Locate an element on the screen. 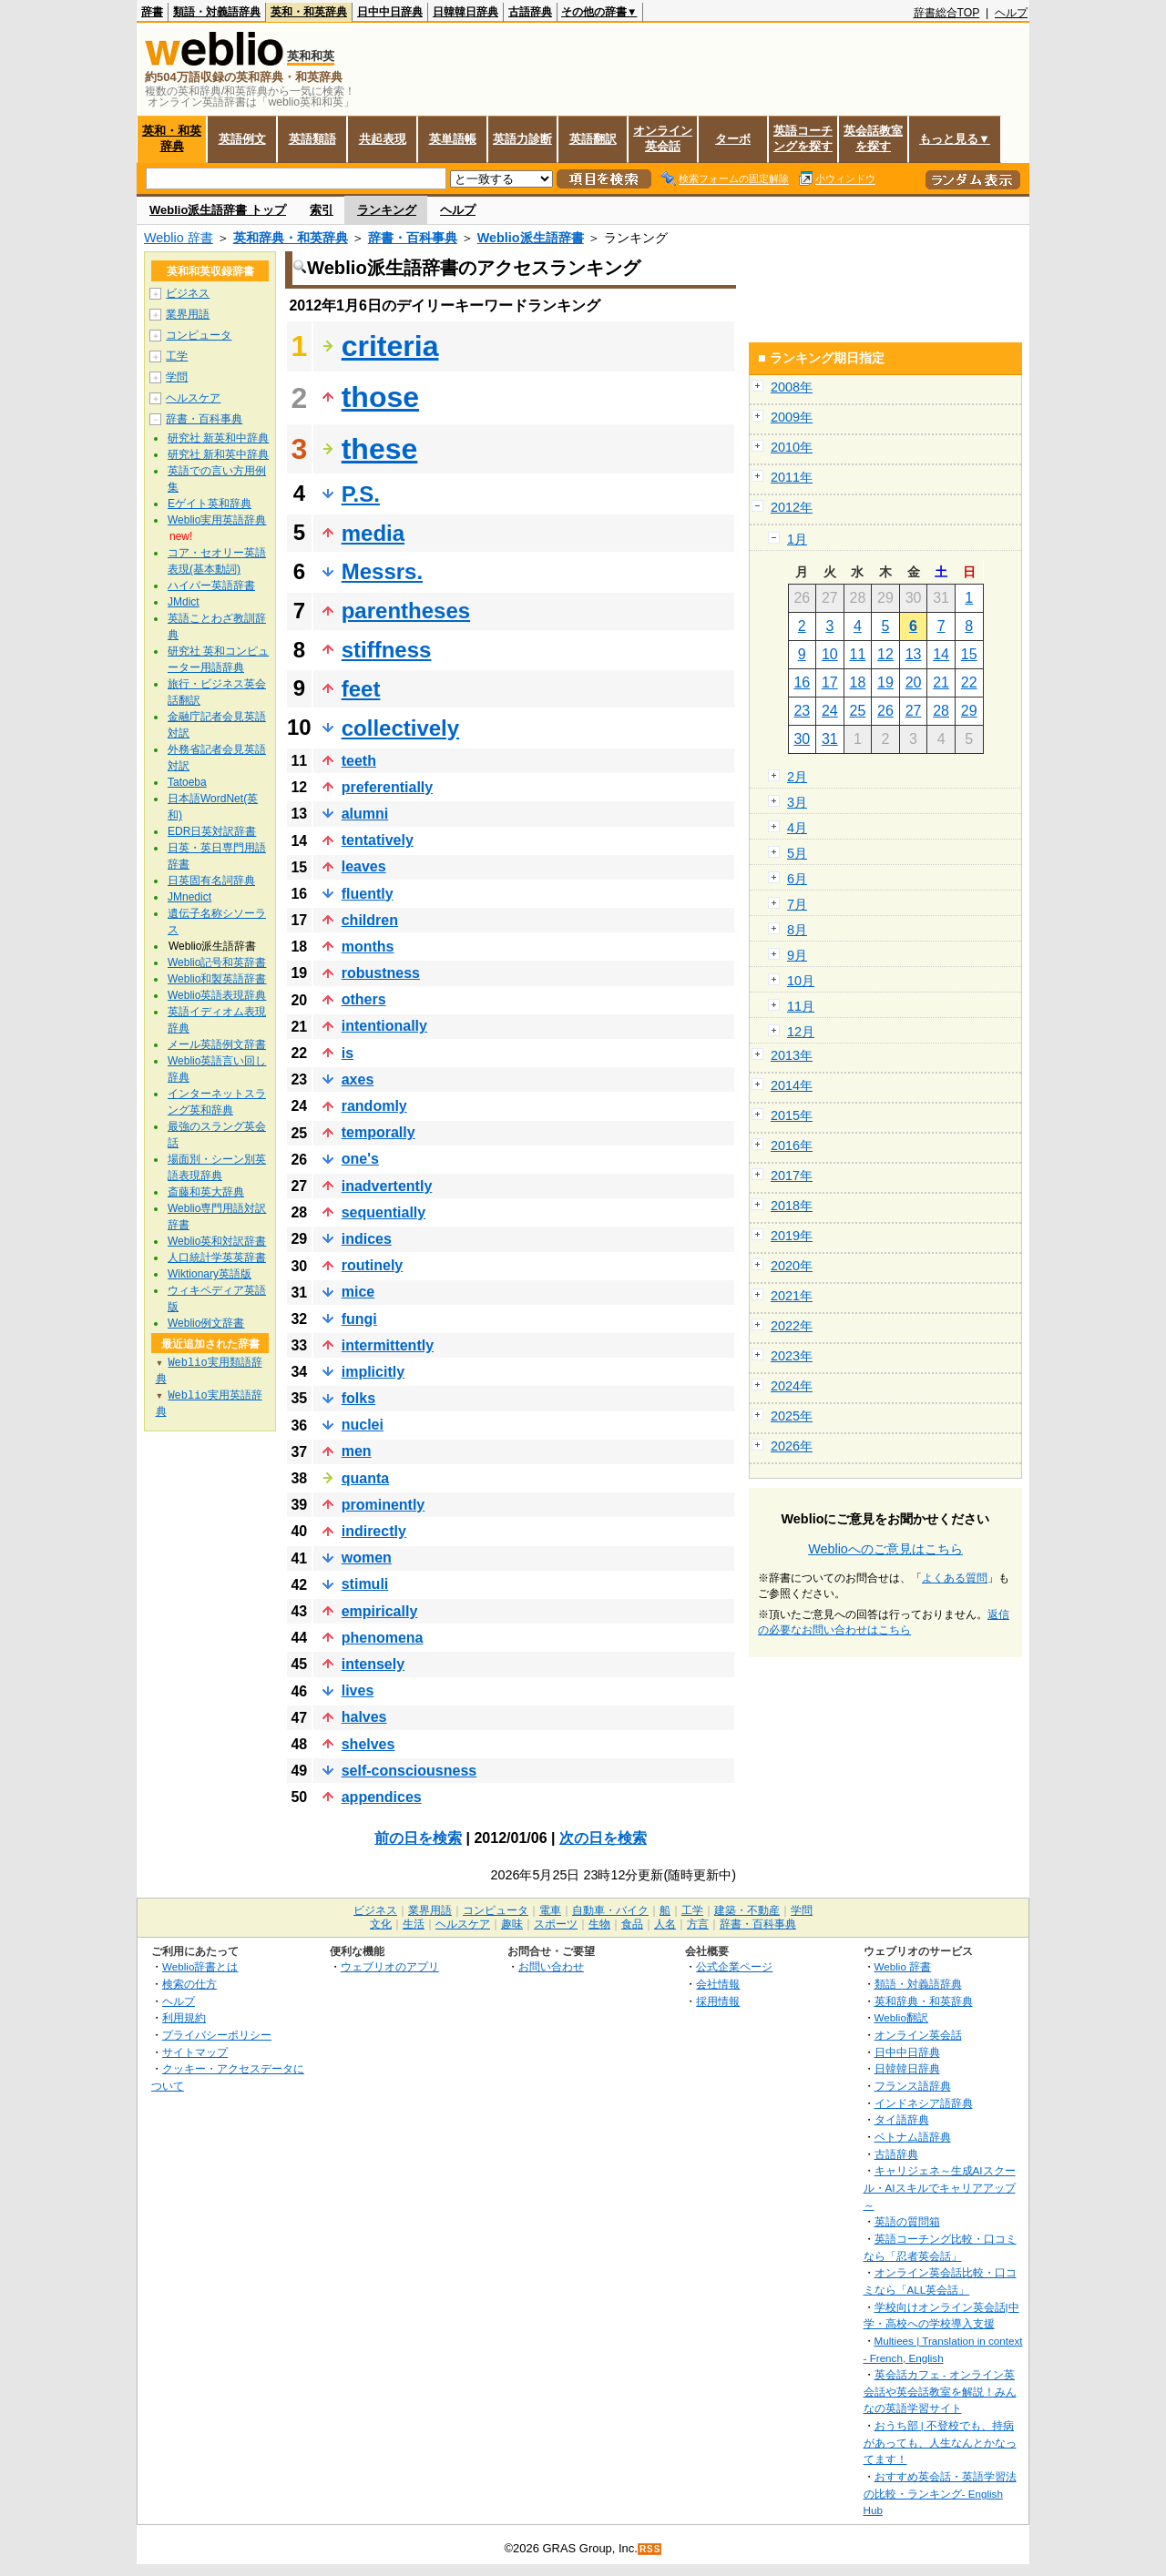 The height and width of the screenshot is (2576, 1166). parentheses is located at coordinates (406, 610).